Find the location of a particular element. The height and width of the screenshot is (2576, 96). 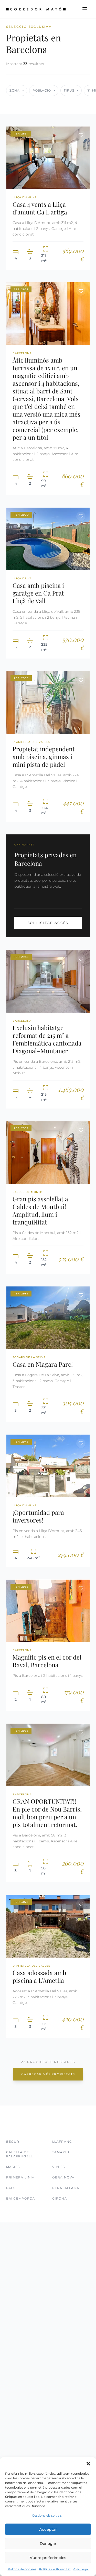

Sol·licitar Accés is located at coordinates (48, 923).